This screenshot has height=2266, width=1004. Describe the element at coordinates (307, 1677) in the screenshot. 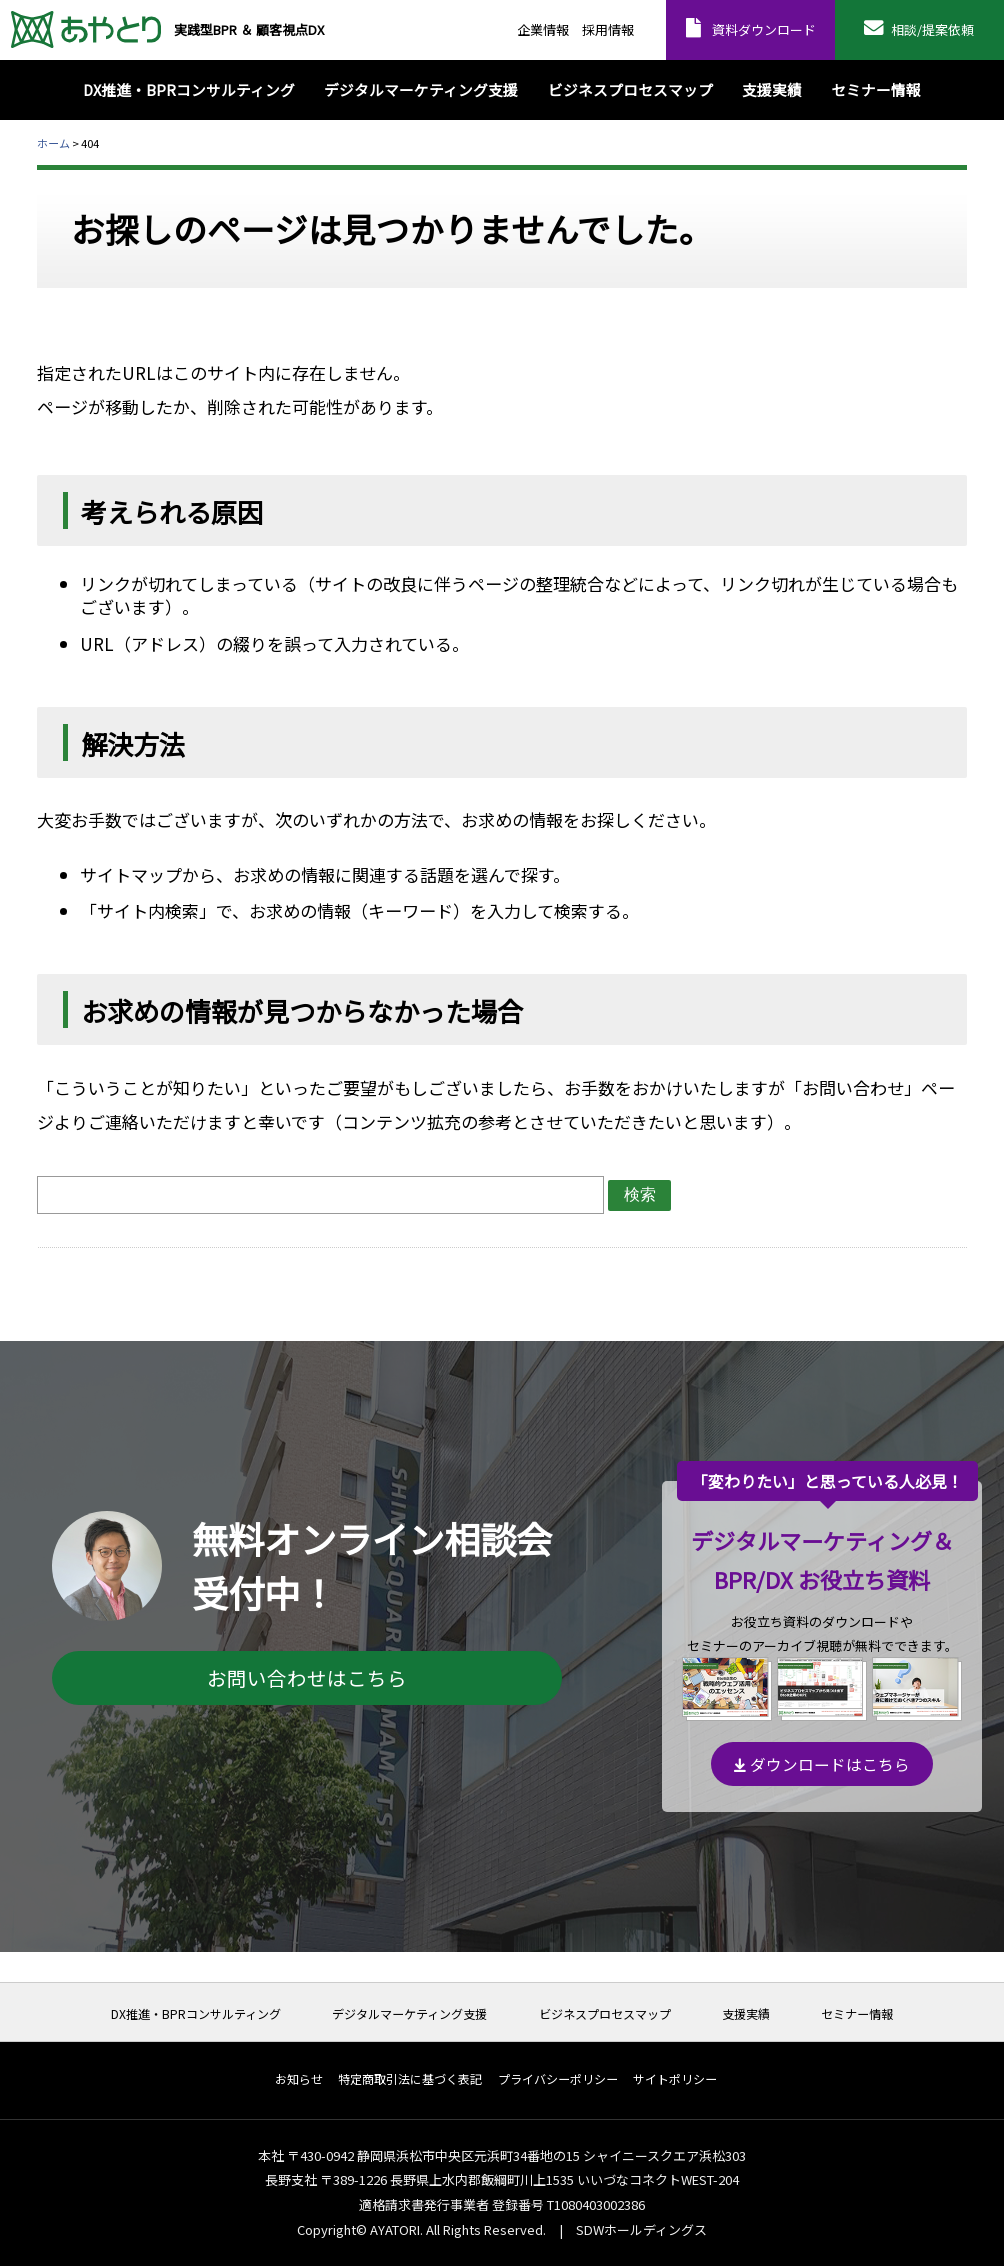

I see `お問い合わせはこちら` at that location.